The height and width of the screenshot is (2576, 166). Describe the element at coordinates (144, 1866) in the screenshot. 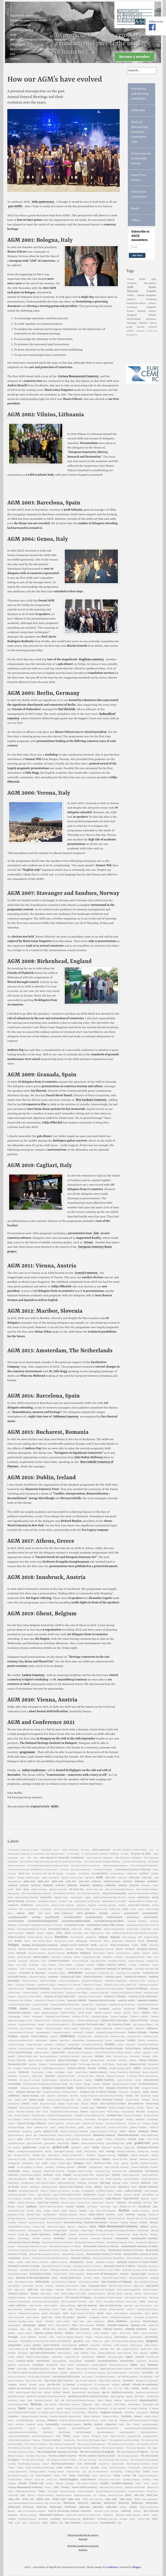

I see `7 Most Endangered Programme` at that location.